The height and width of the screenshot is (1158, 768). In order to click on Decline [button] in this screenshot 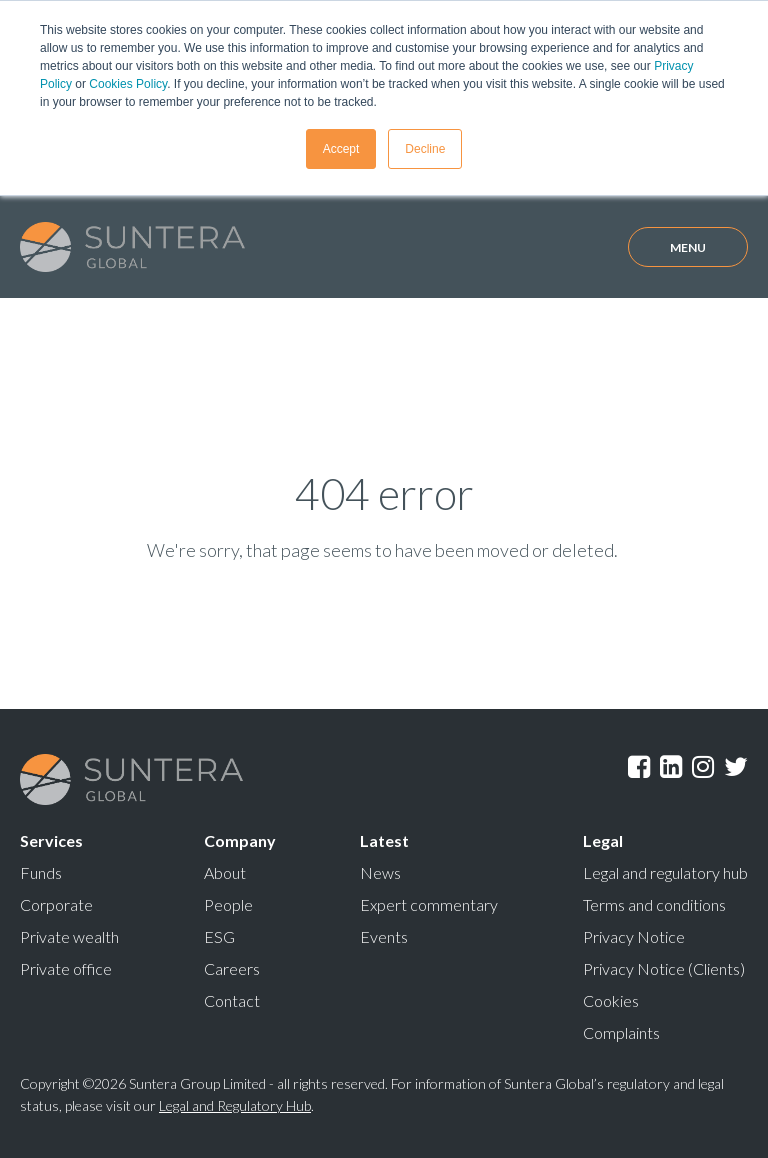, I will do `click(425, 149)`.